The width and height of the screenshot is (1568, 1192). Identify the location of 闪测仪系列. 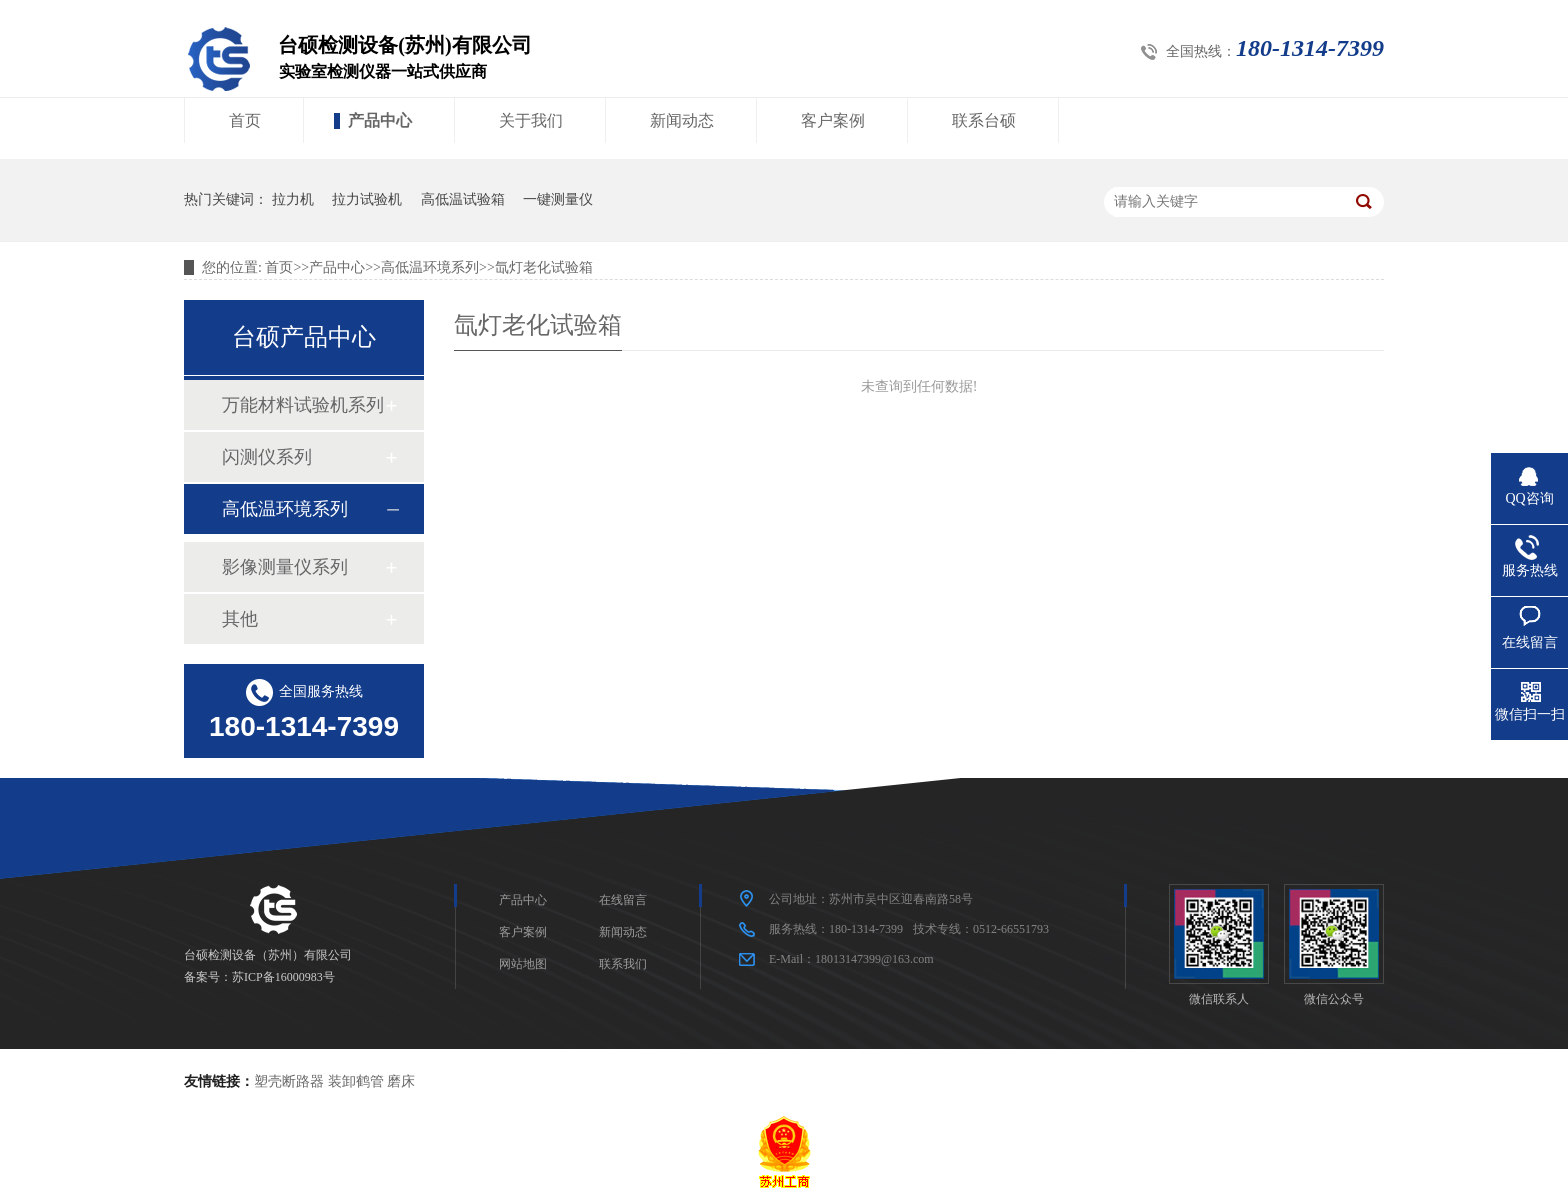
(267, 457).